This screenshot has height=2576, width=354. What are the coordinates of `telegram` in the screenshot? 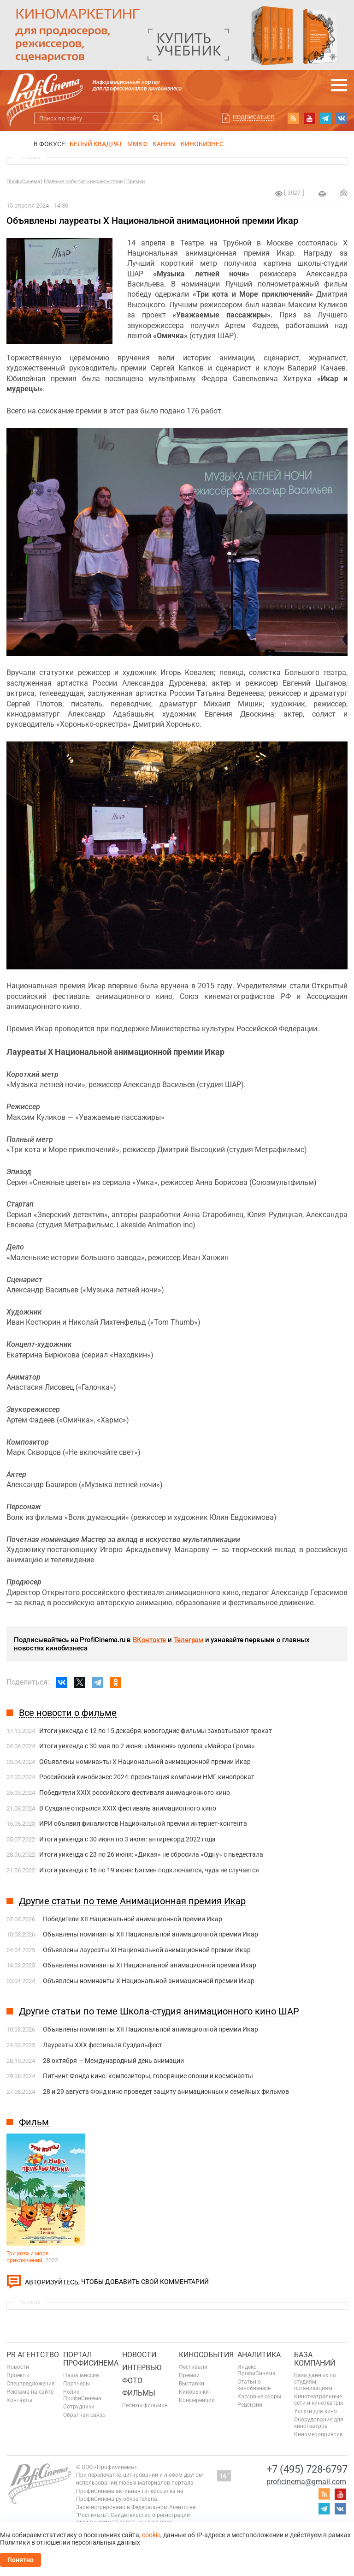 It's located at (325, 118).